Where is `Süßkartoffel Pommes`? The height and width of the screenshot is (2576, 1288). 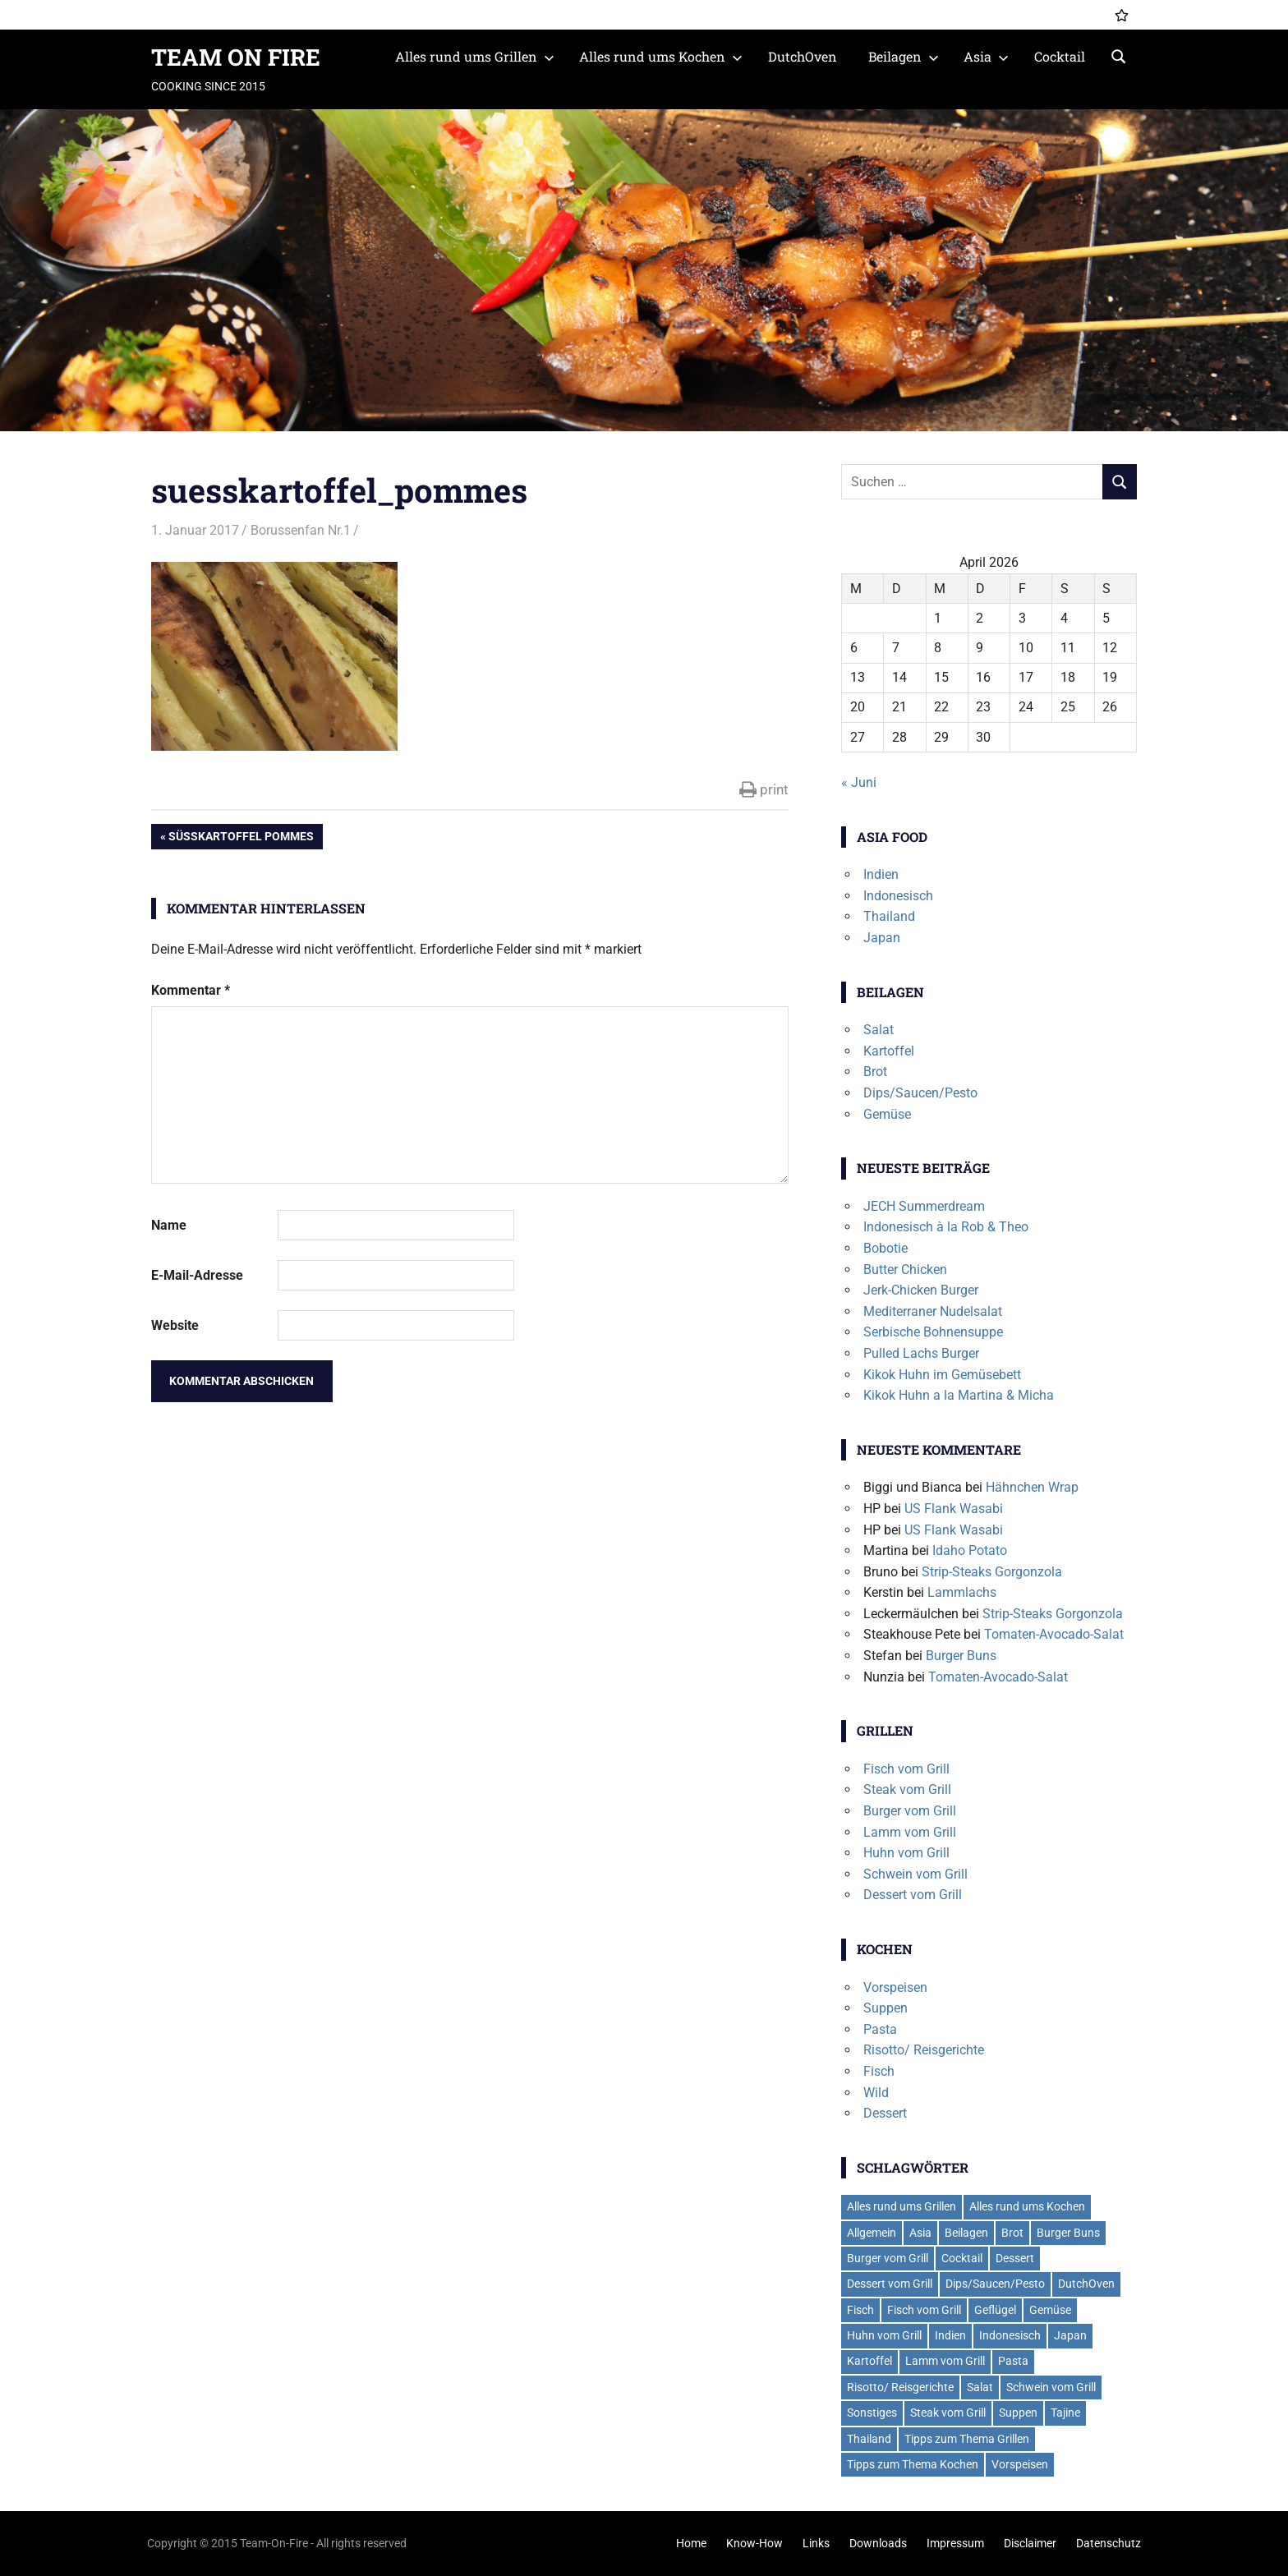 Süßkartoffel Pommes is located at coordinates (241, 837).